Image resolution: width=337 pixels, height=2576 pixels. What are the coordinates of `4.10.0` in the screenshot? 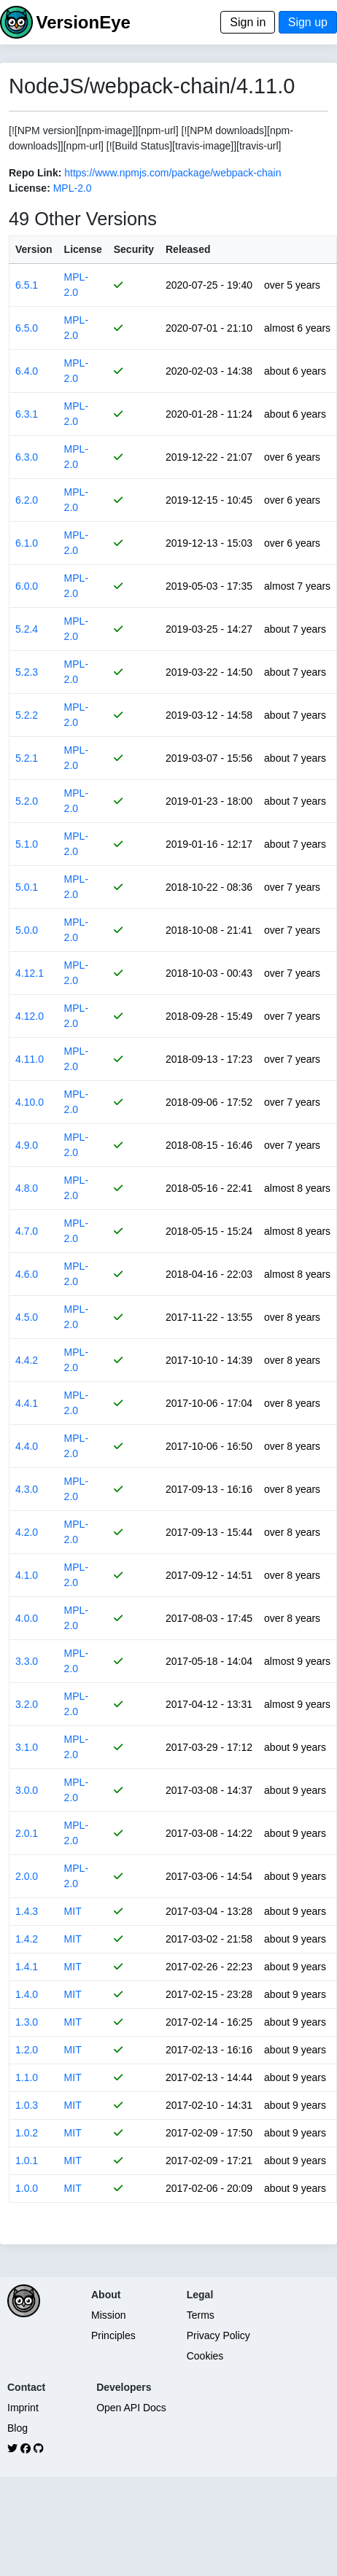 It's located at (29, 1102).